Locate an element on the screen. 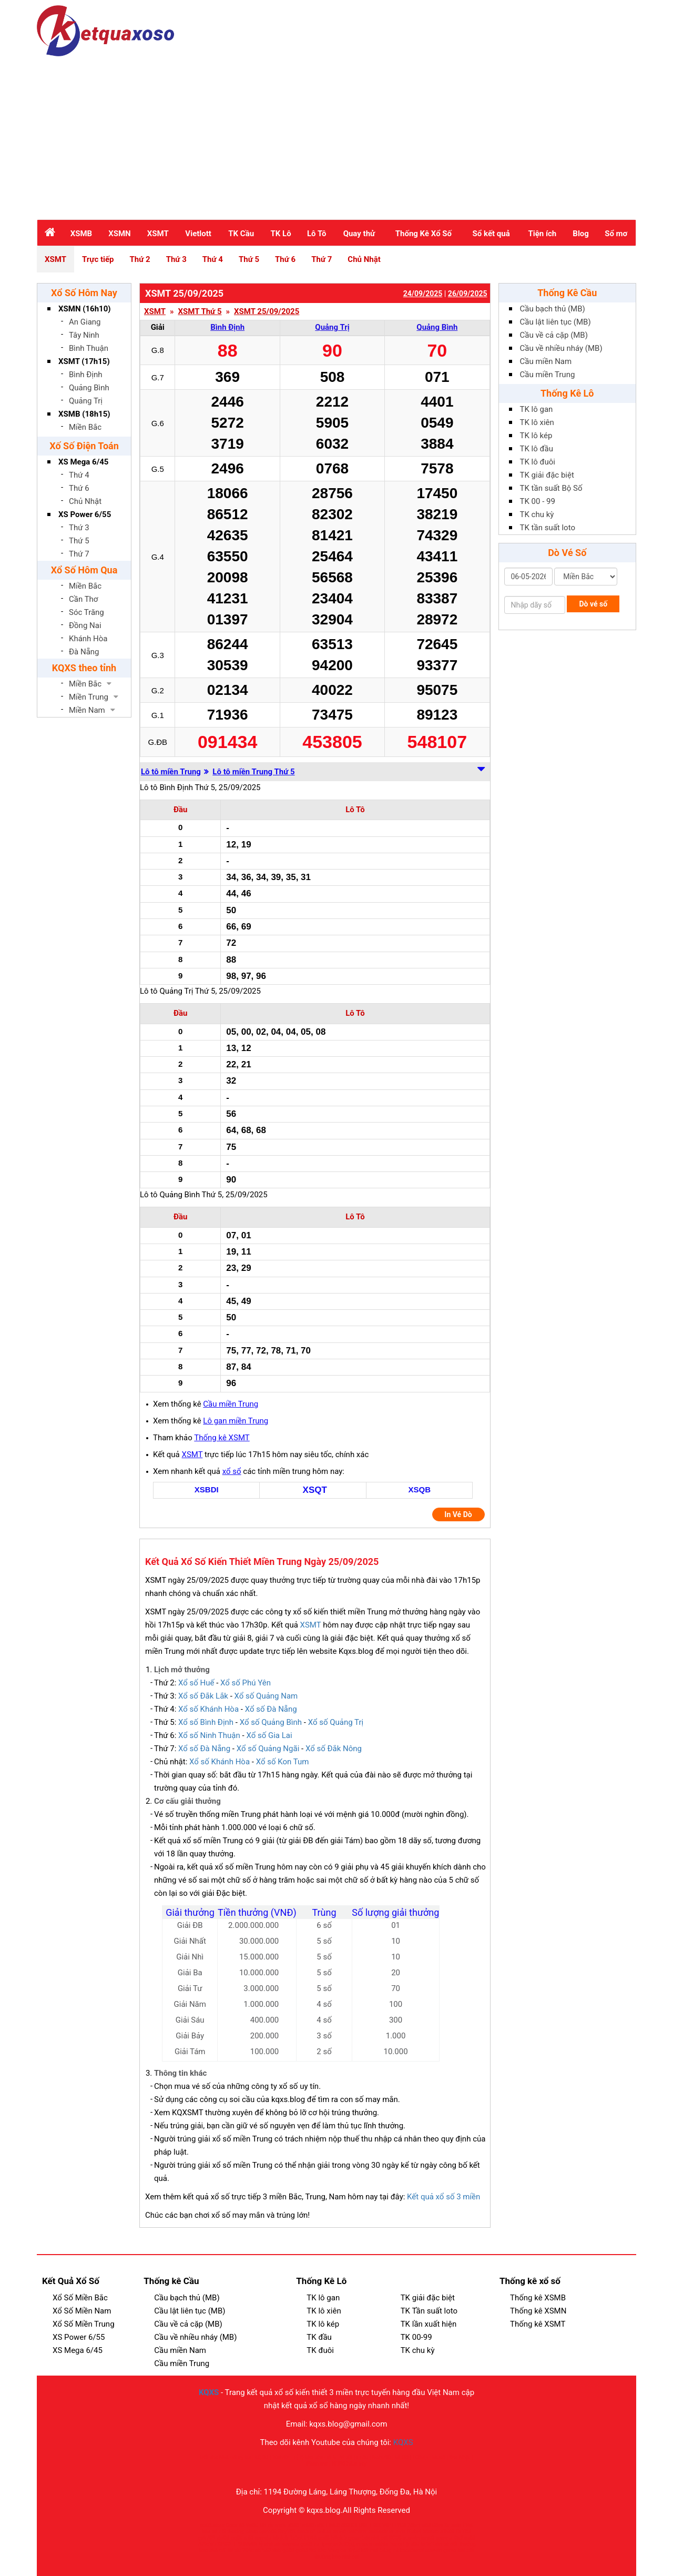  28bet is located at coordinates (414, 2525).